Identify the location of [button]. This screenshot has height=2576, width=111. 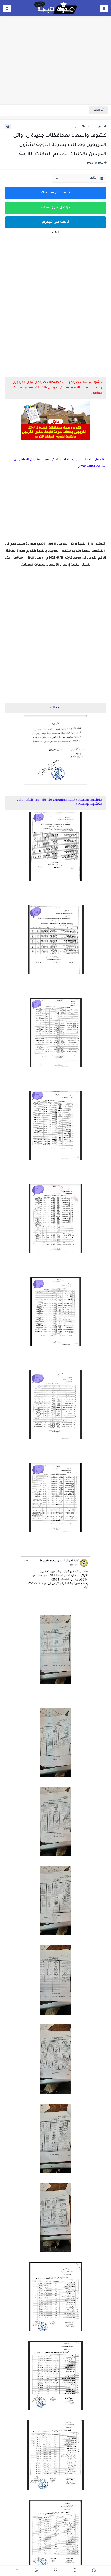
(94, 2571).